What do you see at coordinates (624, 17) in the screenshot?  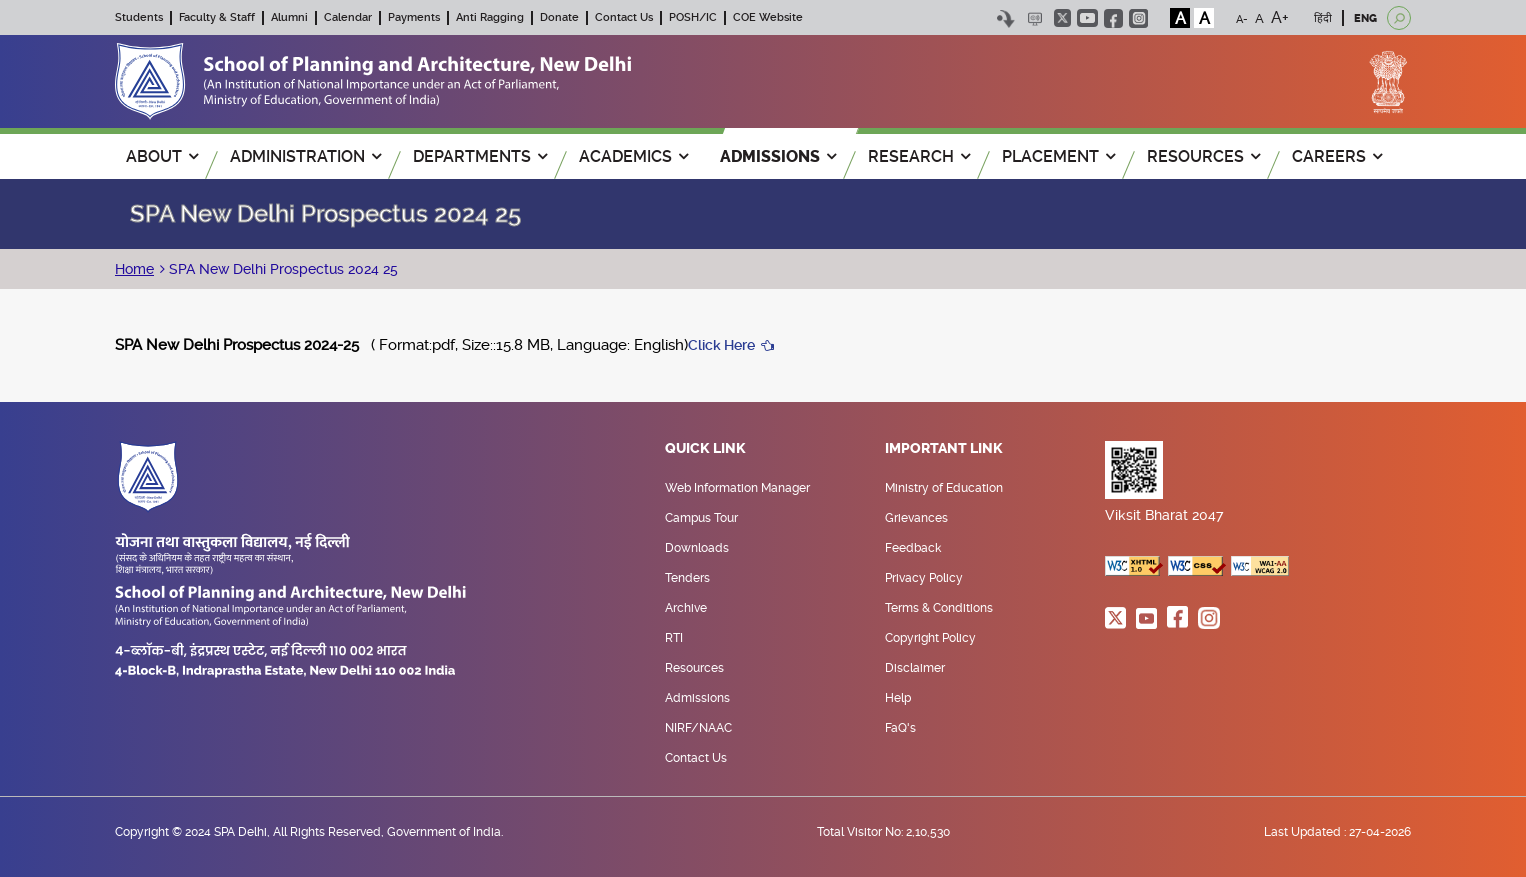 I see `Contact Us` at bounding box center [624, 17].